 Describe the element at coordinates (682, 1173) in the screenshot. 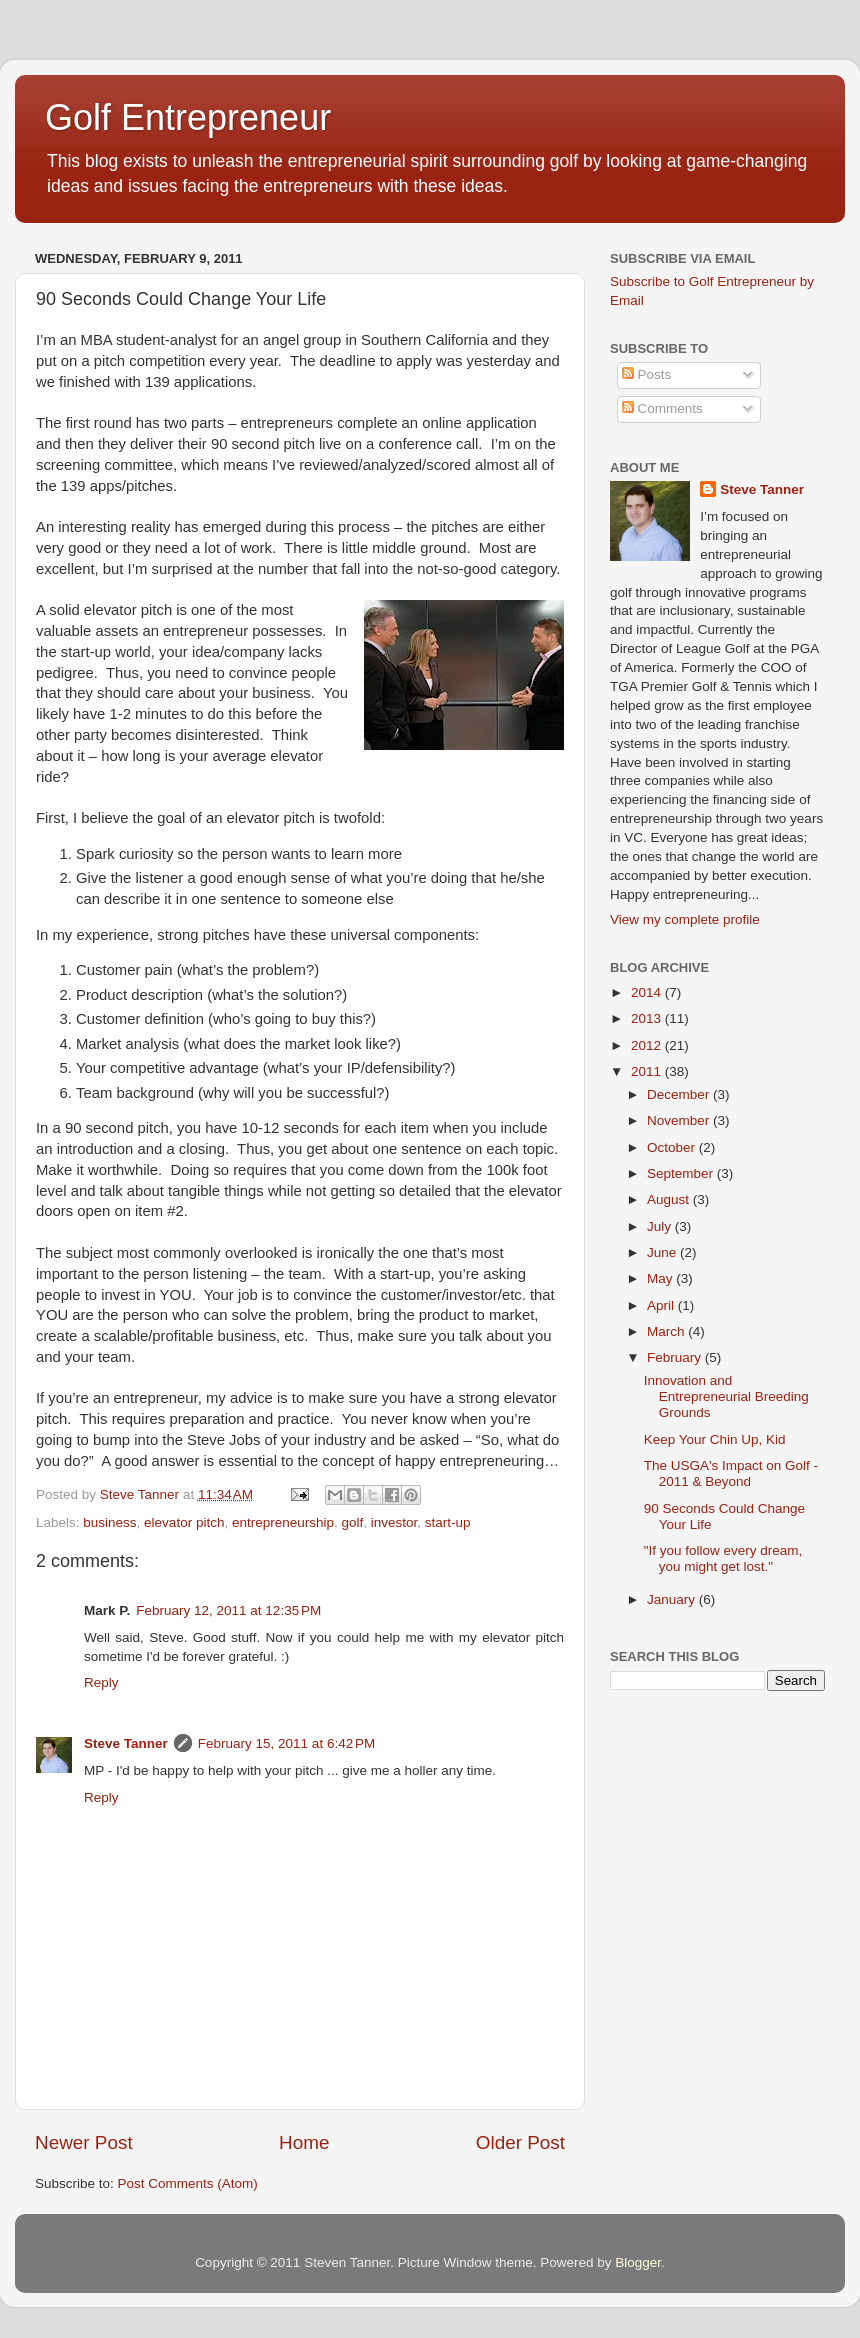

I see `September` at that location.